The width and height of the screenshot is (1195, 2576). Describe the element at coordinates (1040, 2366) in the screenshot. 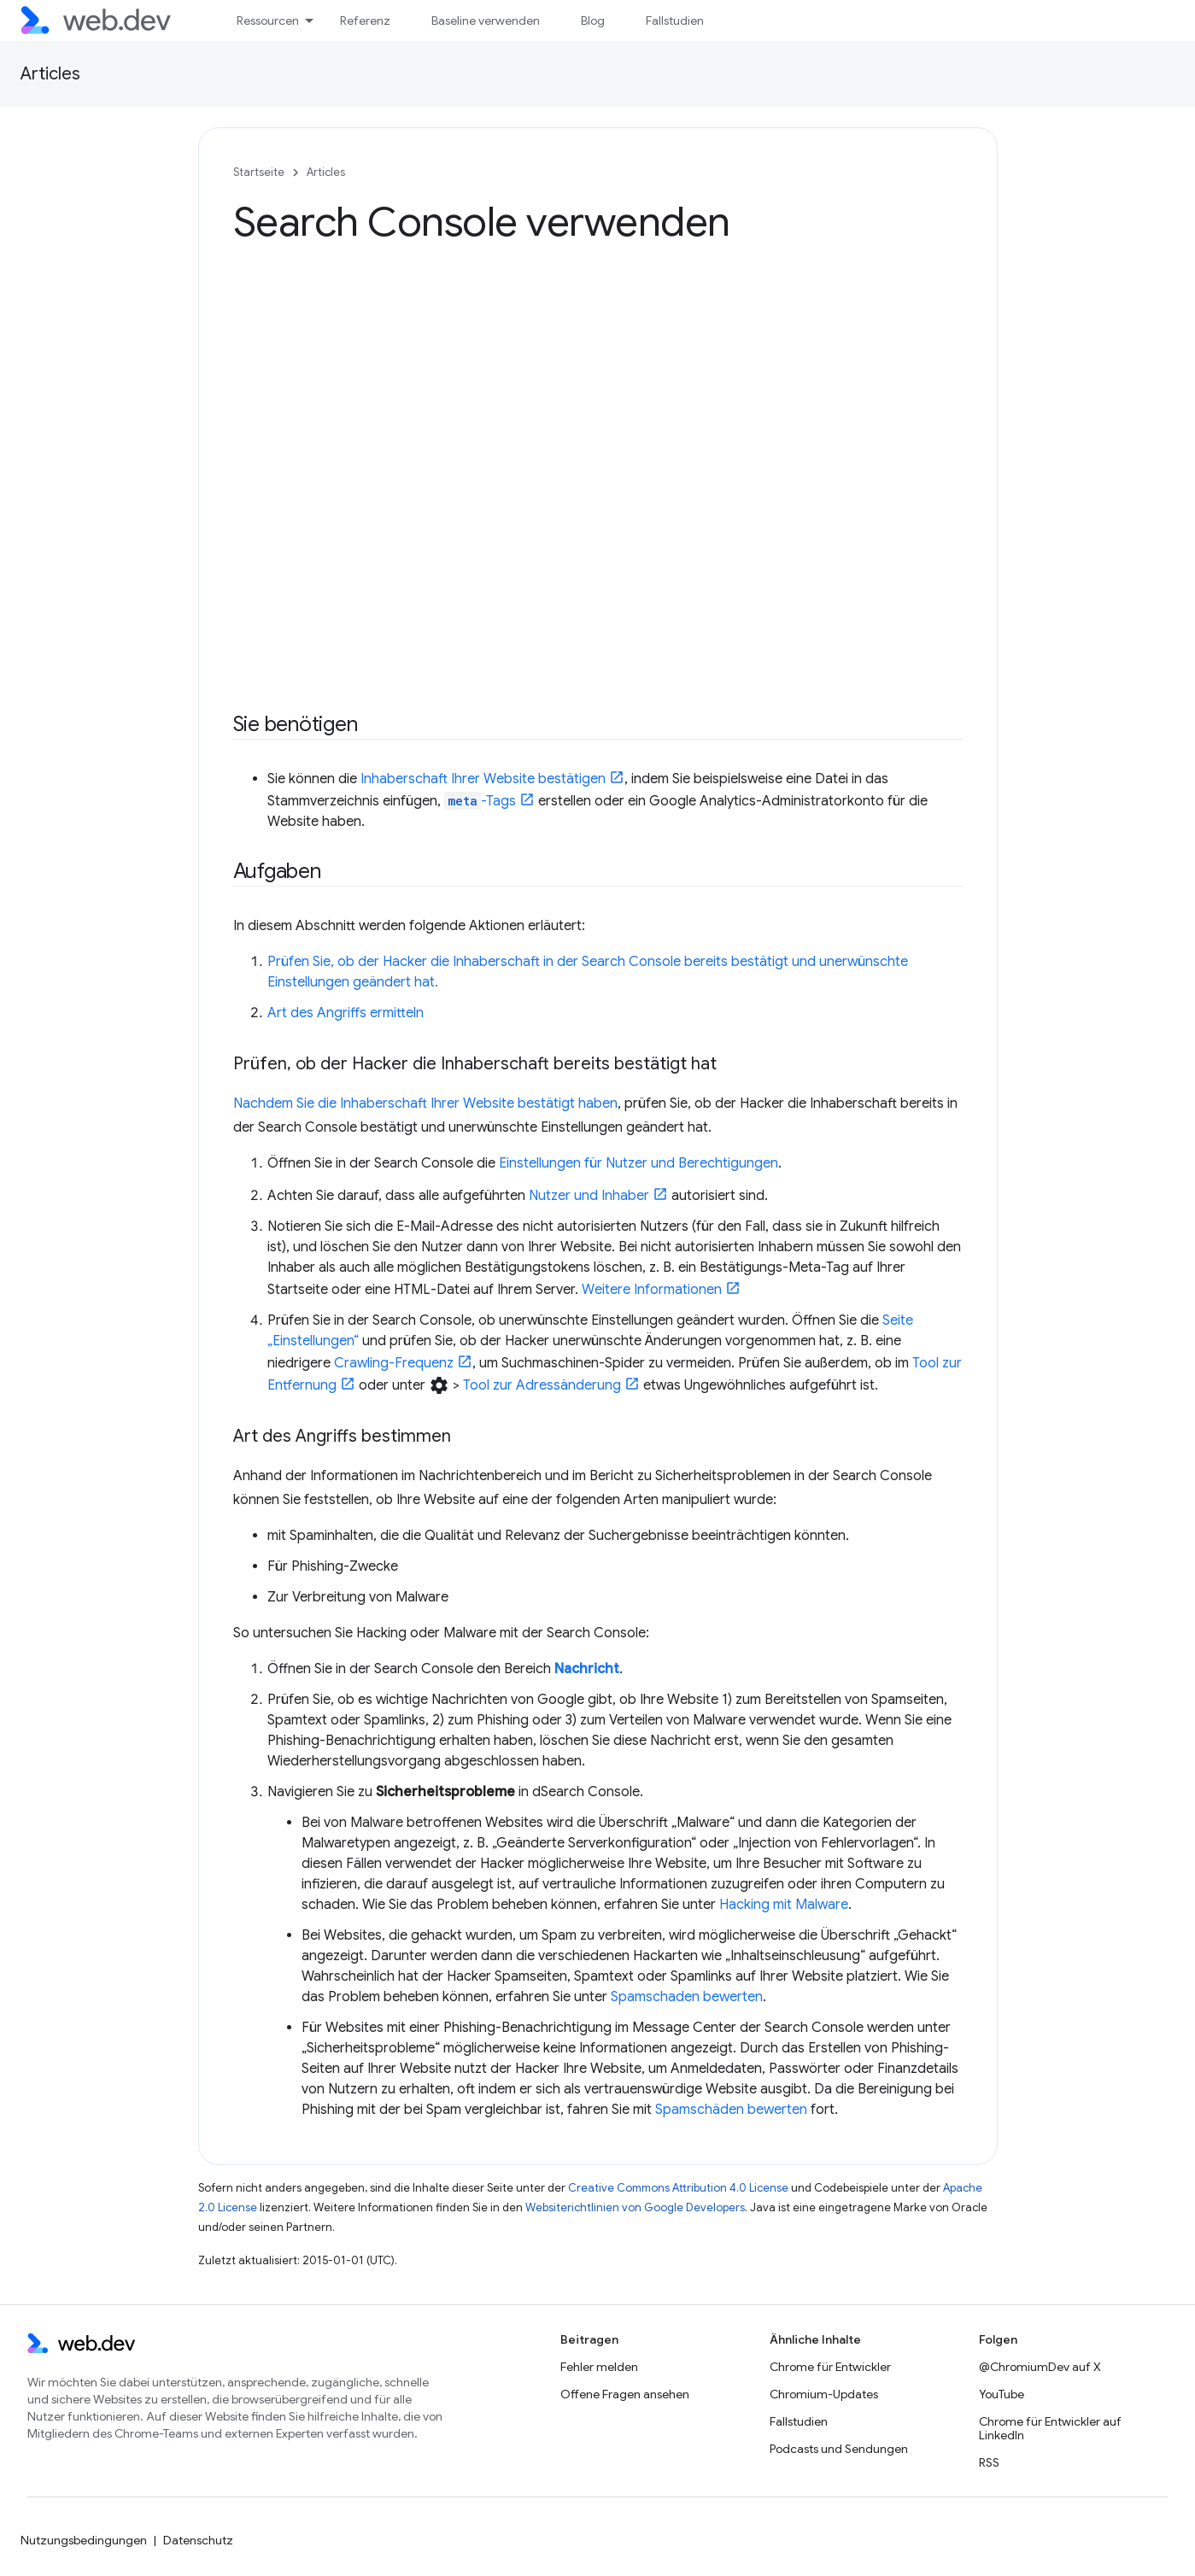

I see `@ChromiumDev auf X` at that location.